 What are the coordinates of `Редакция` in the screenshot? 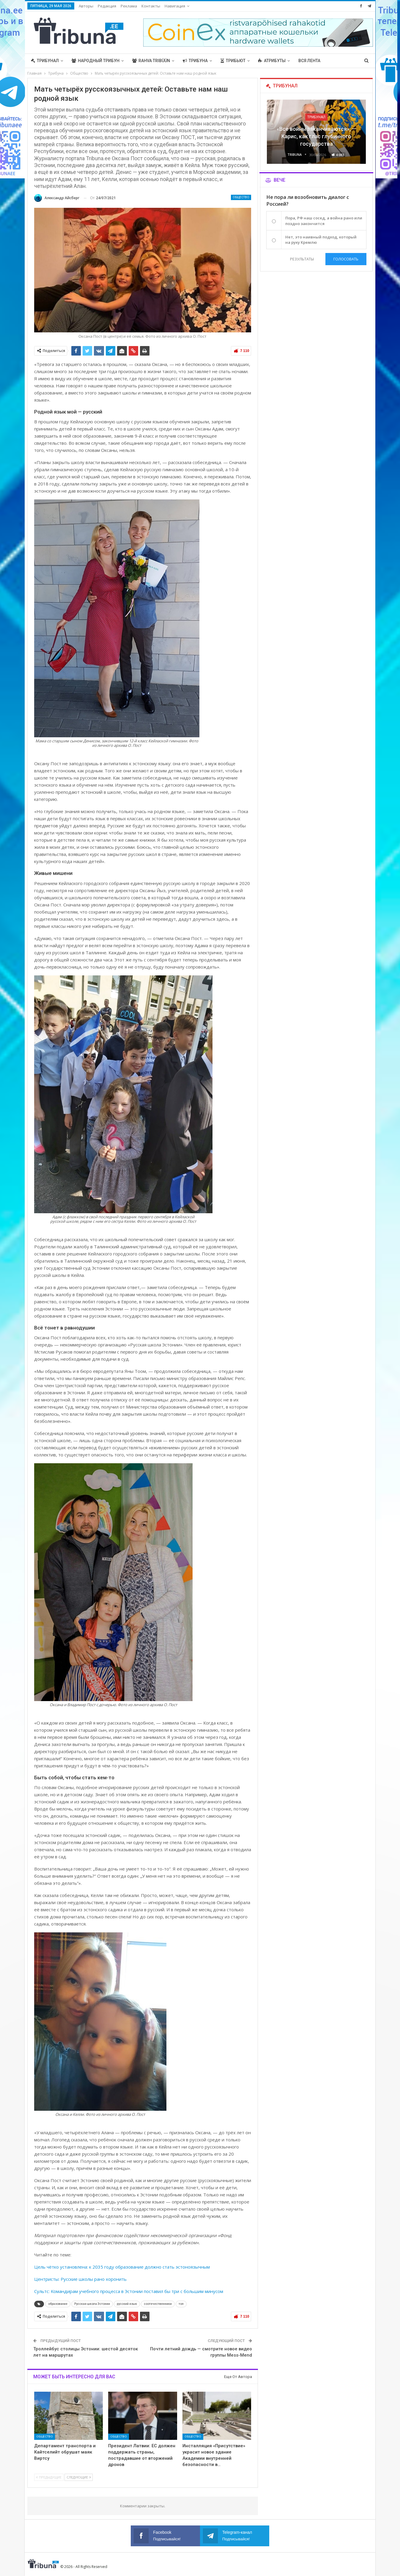 It's located at (107, 6).